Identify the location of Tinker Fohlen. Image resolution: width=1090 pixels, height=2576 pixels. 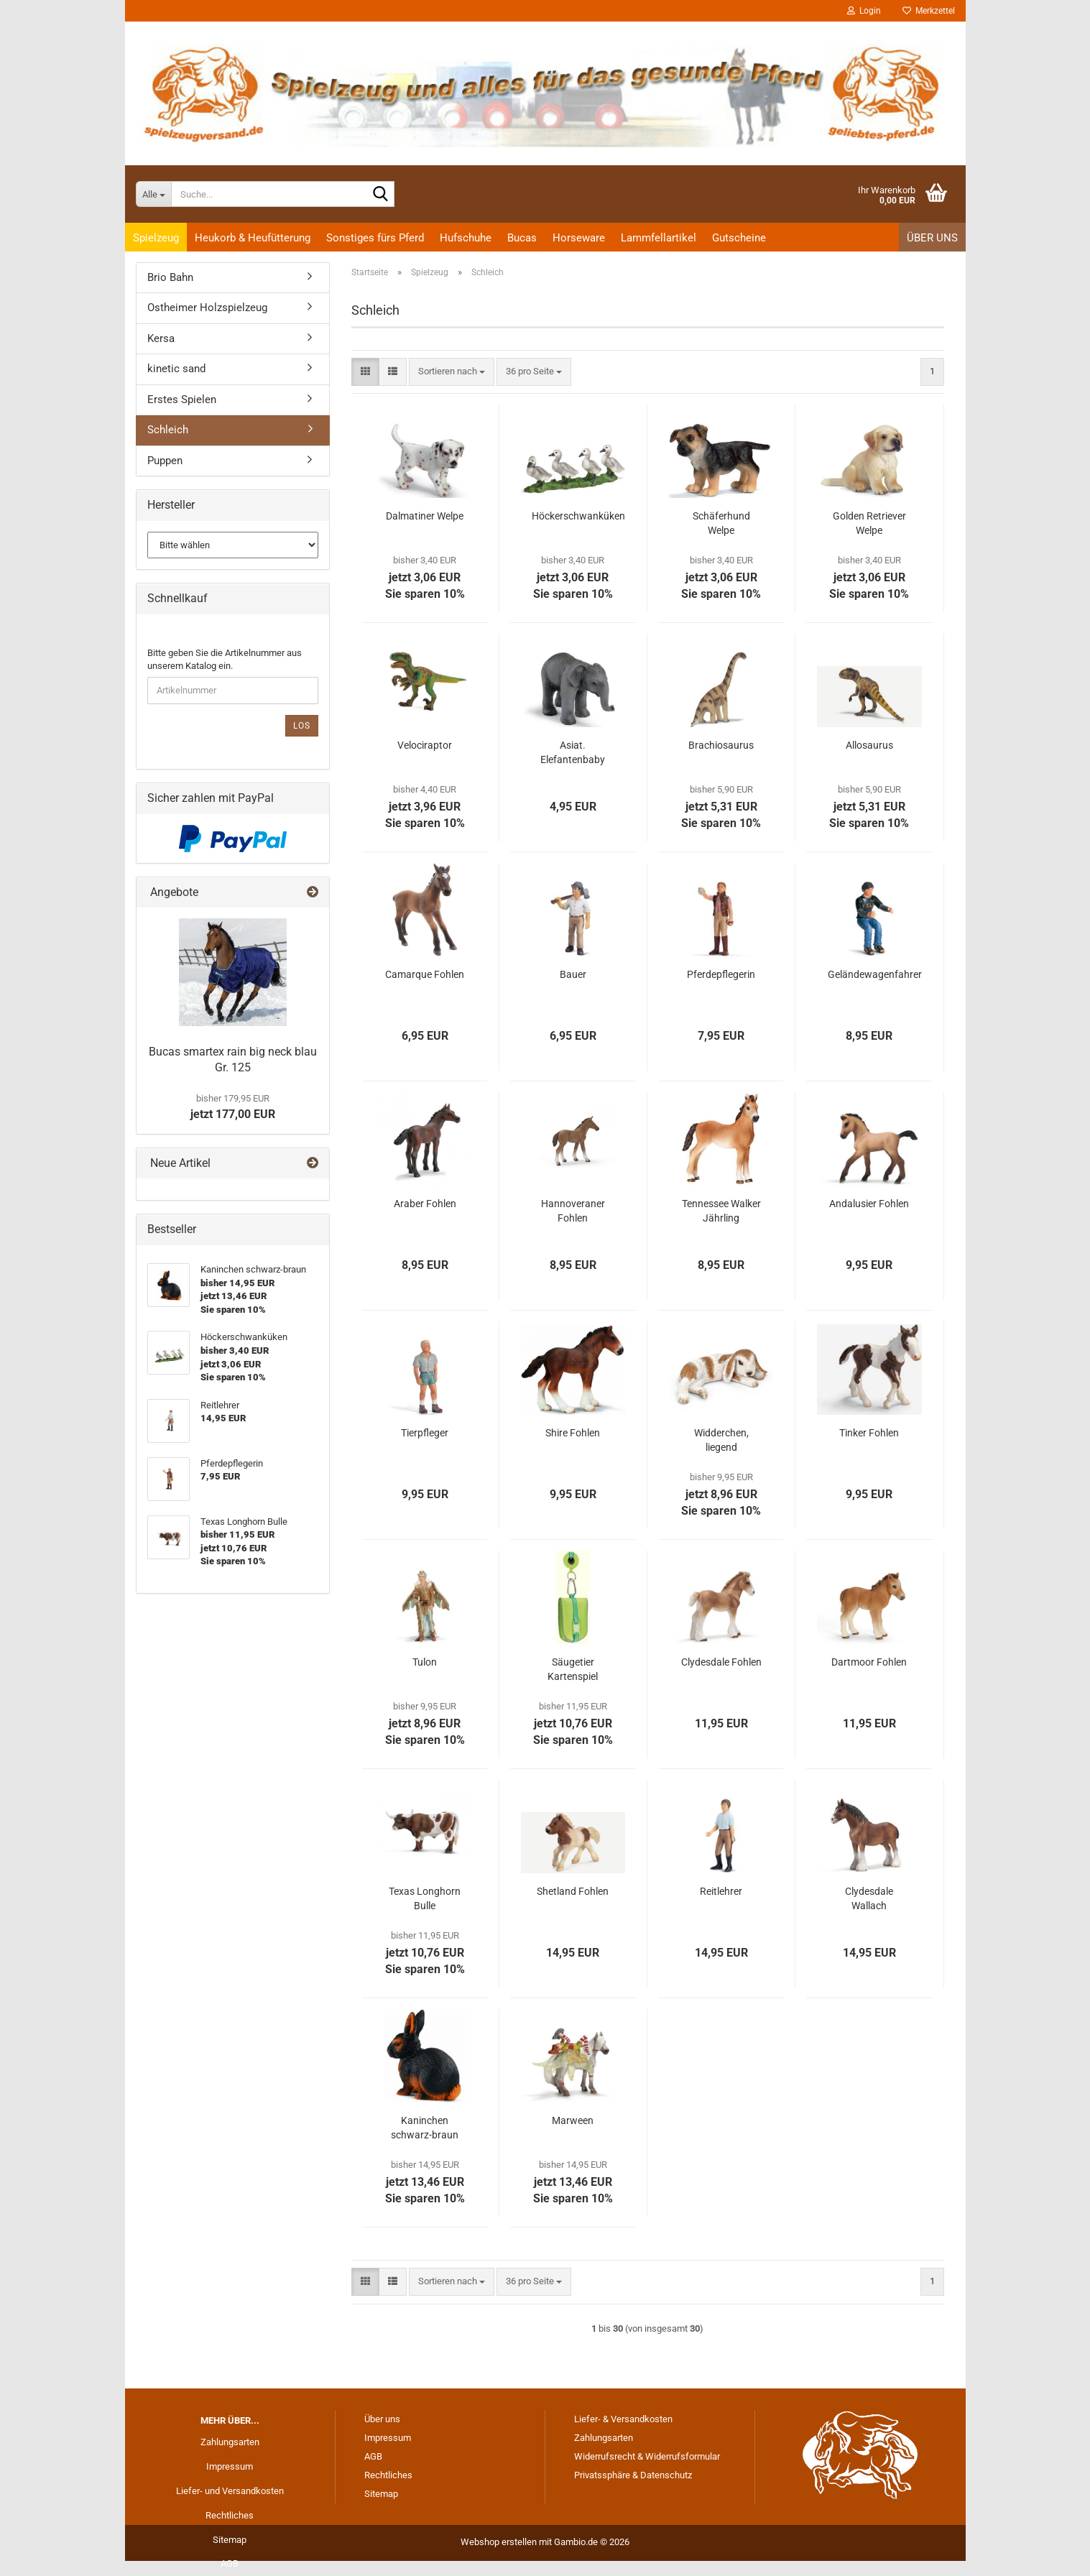
(869, 1433).